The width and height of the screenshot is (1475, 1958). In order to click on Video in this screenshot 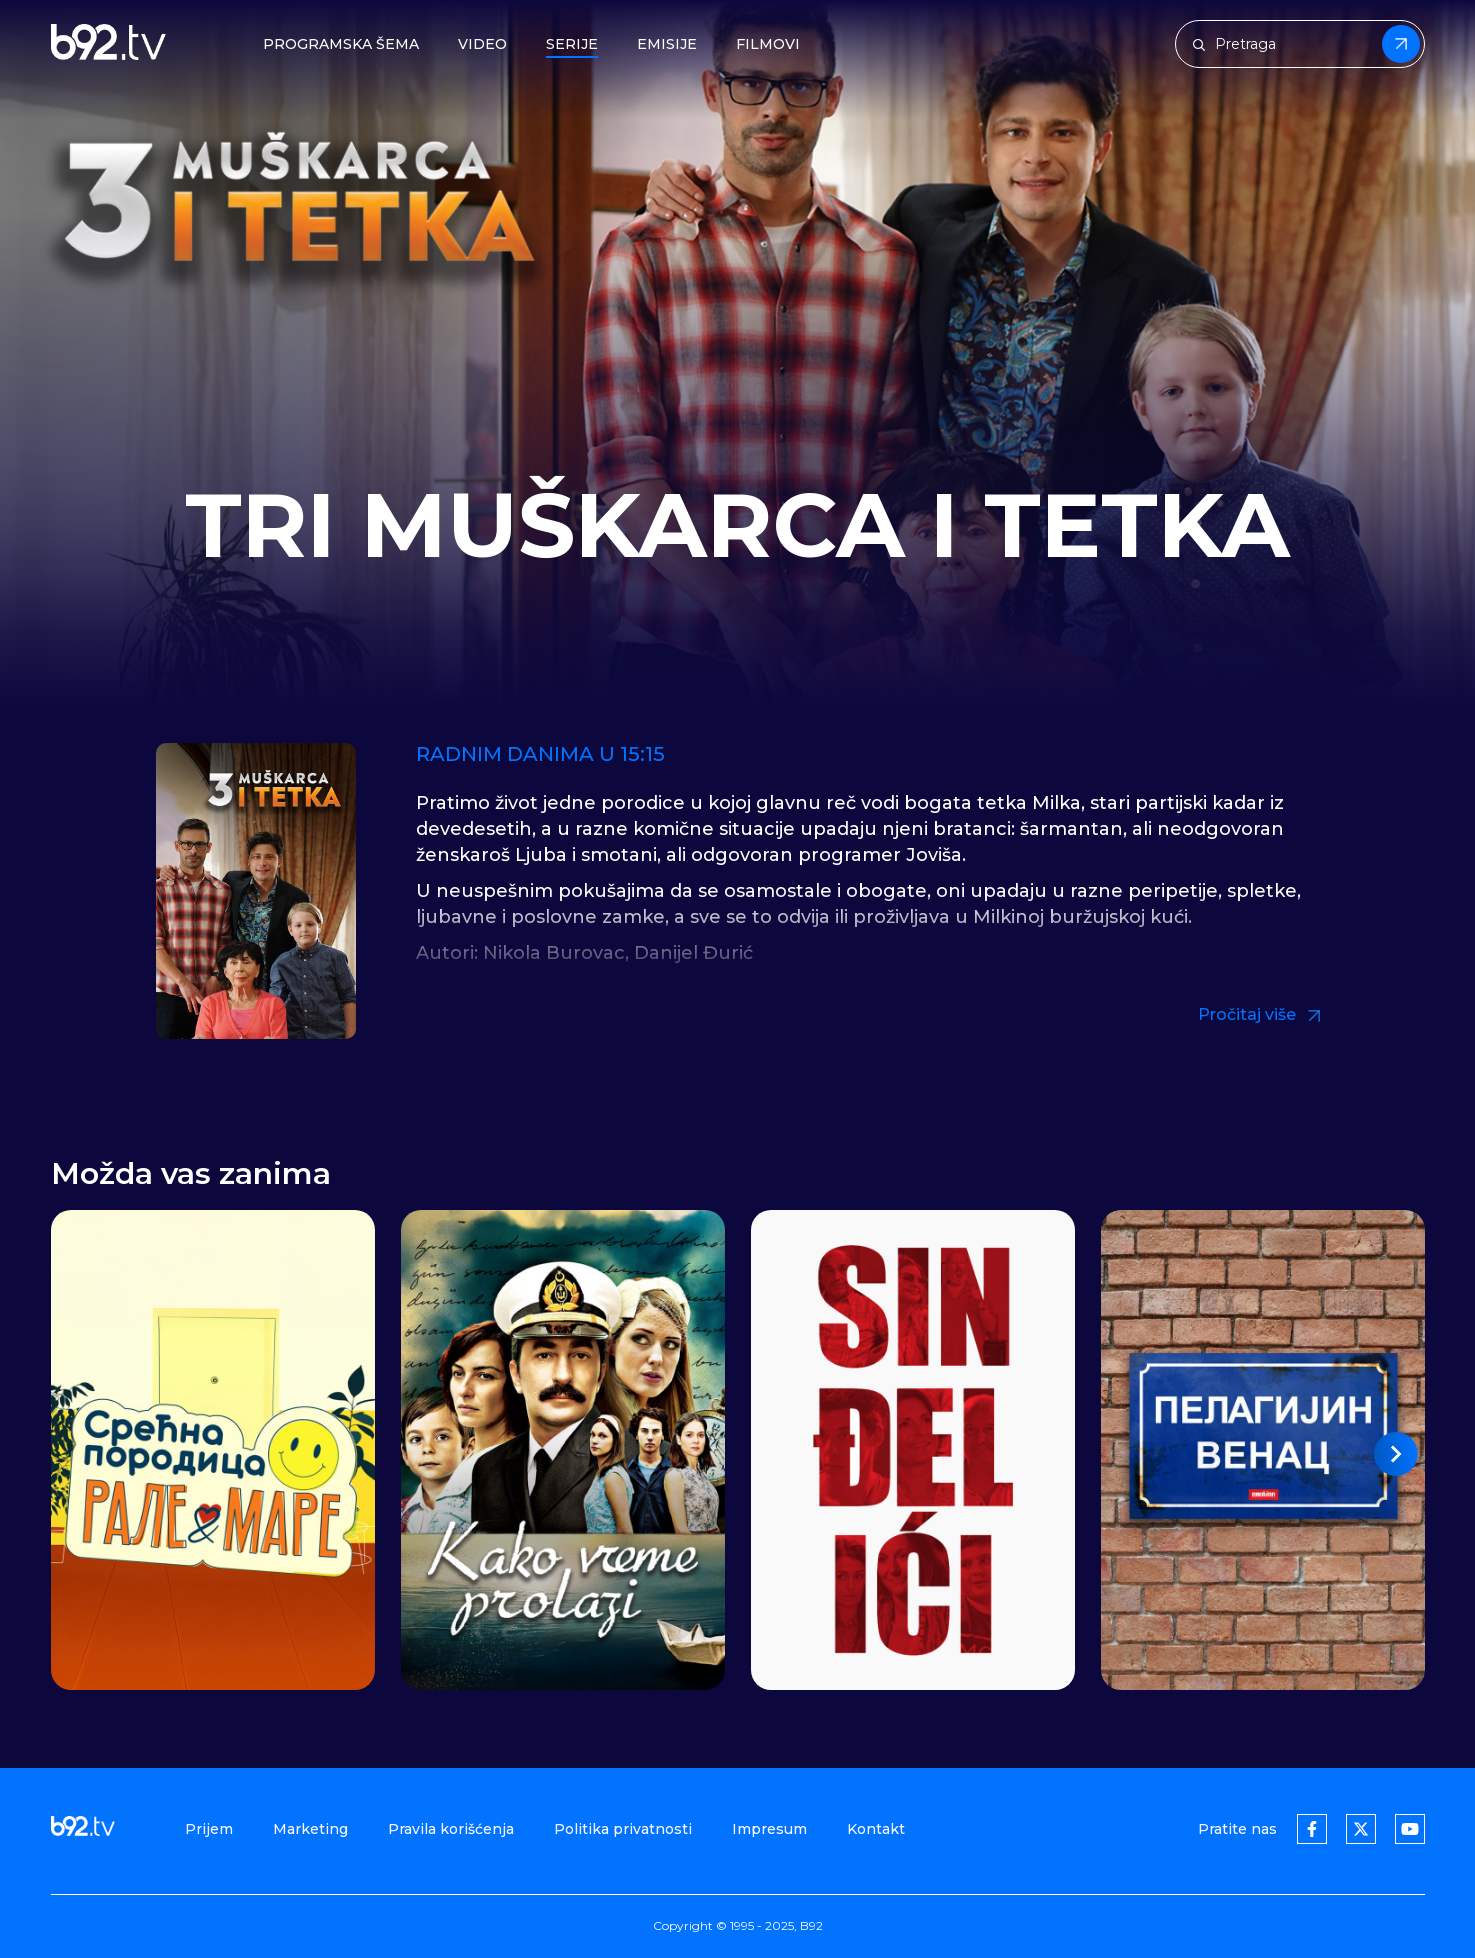, I will do `click(482, 44)`.